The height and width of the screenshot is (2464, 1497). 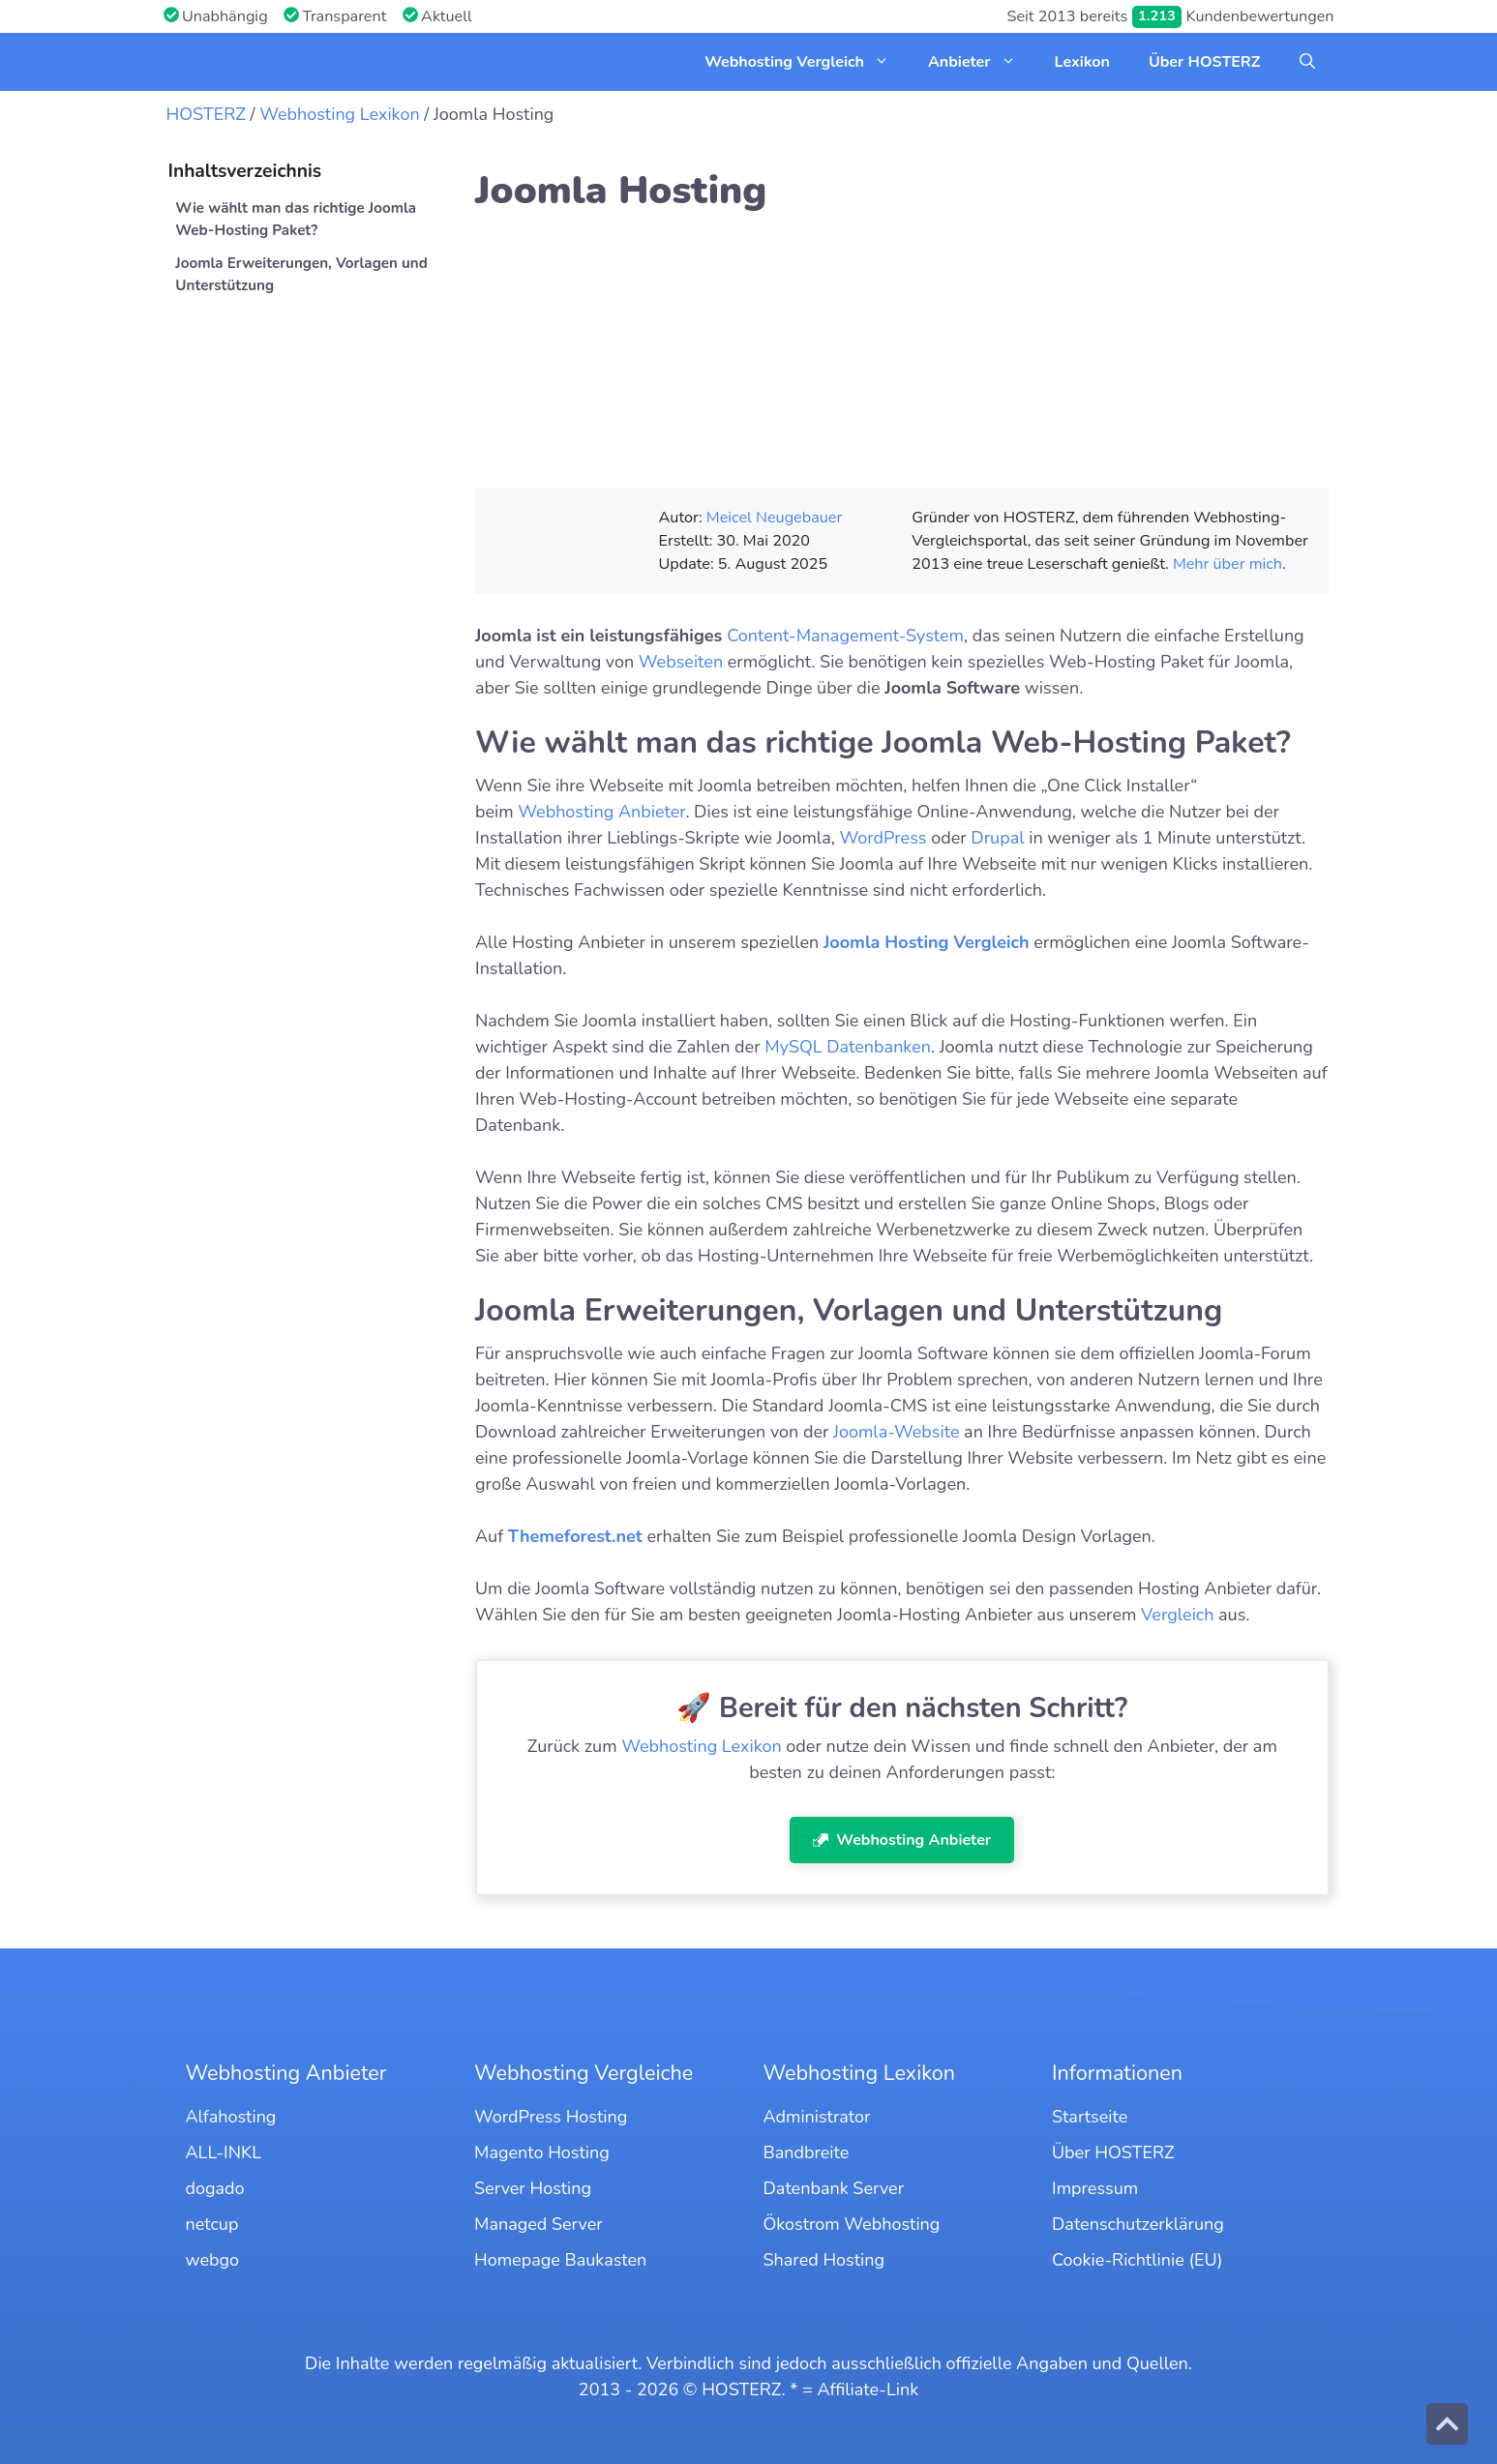 What do you see at coordinates (1138, 2224) in the screenshot?
I see `Datenschutzerklärung` at bounding box center [1138, 2224].